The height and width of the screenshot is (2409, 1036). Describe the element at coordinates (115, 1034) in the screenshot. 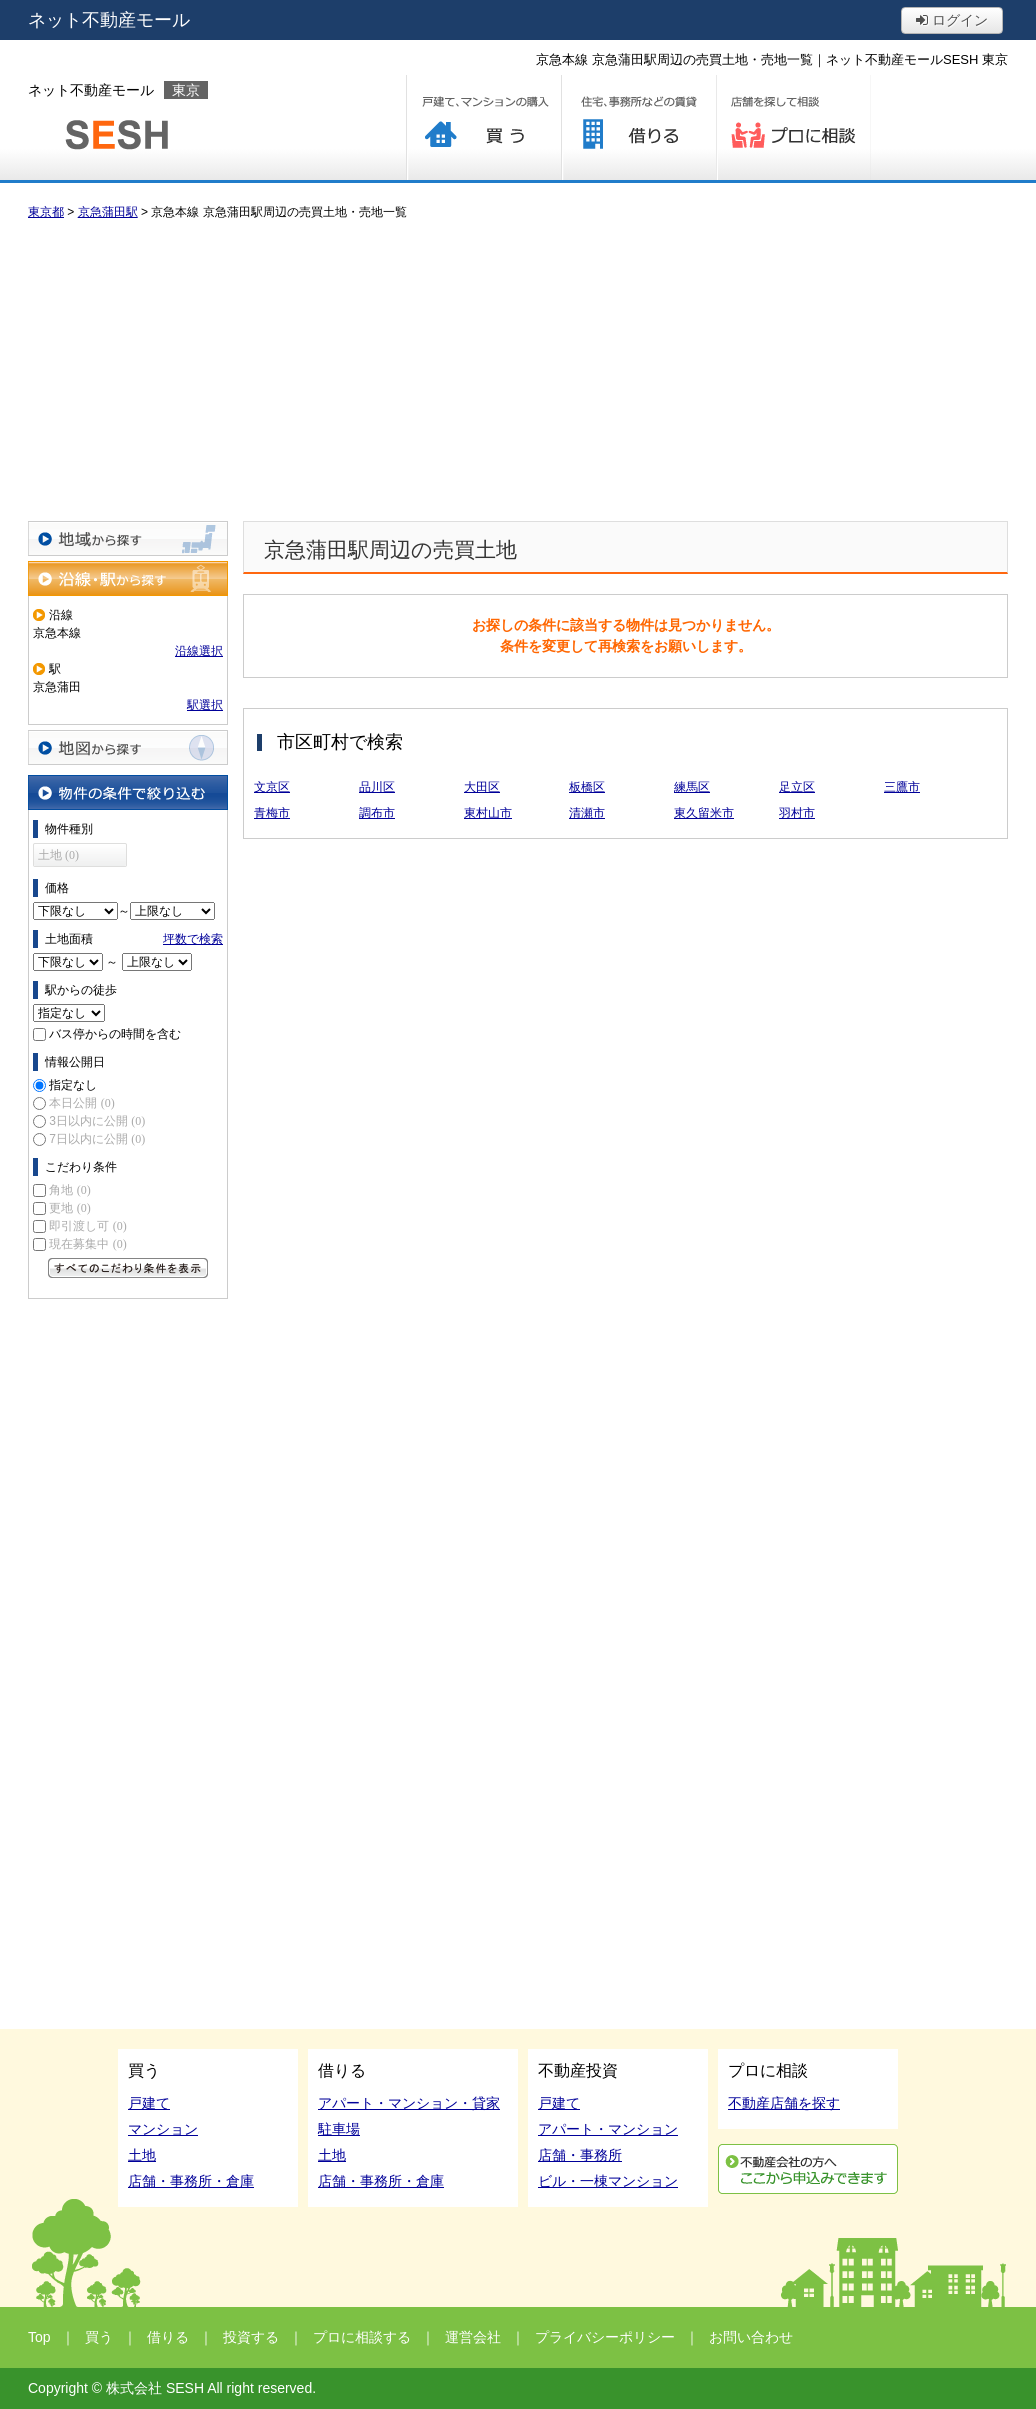

I see `バス停からの時間を含む` at that location.